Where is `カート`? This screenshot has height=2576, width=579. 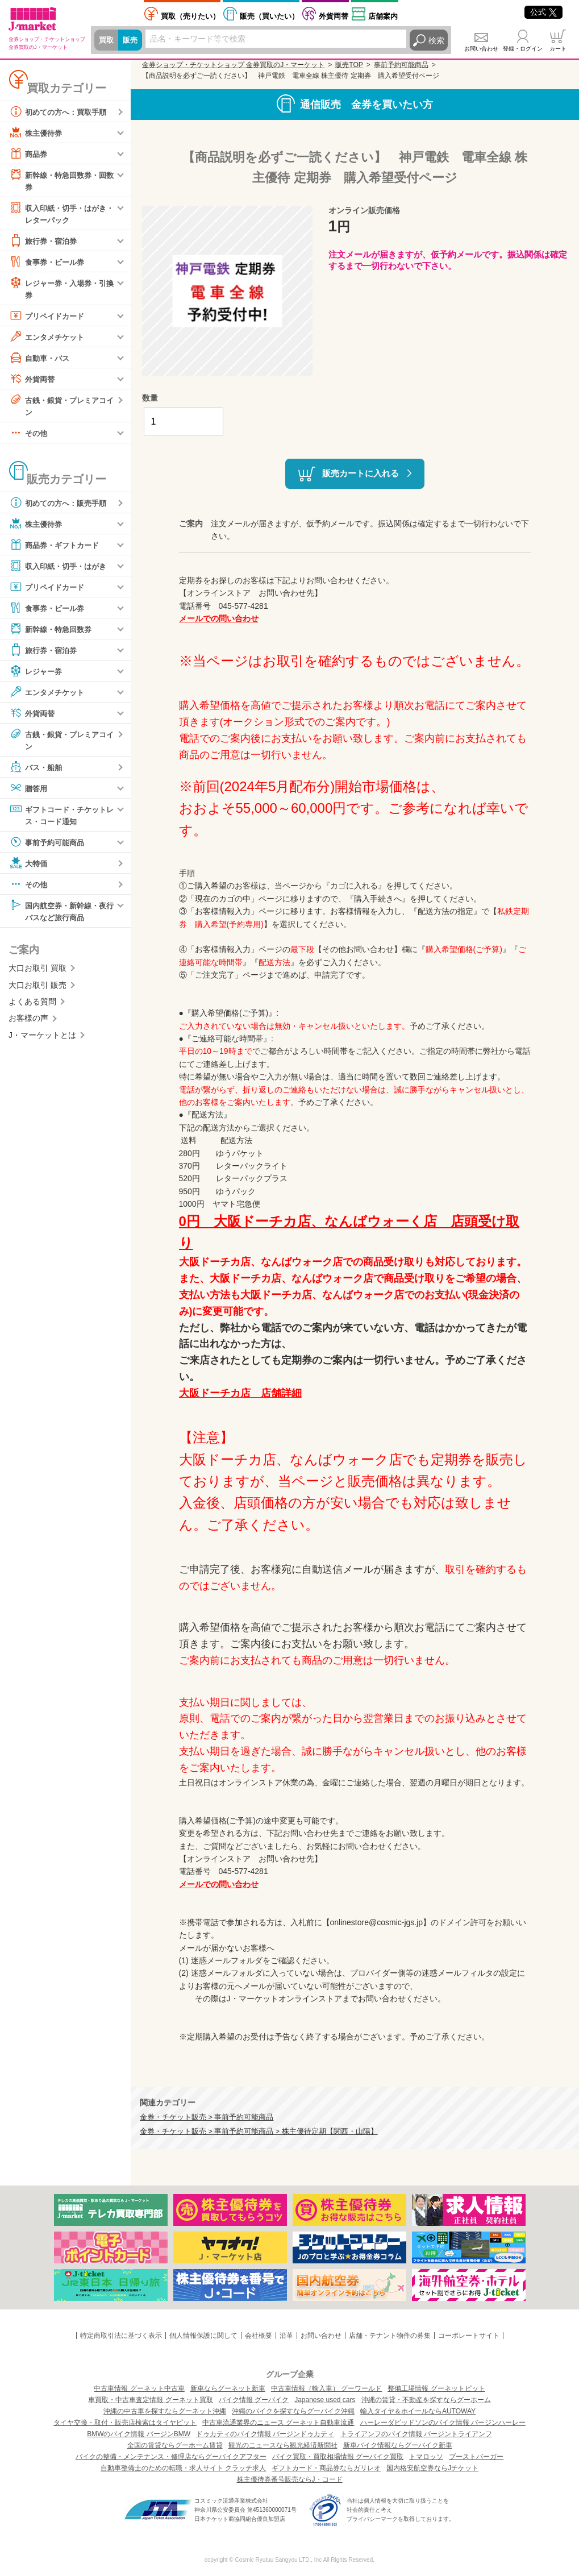
カート is located at coordinates (557, 48).